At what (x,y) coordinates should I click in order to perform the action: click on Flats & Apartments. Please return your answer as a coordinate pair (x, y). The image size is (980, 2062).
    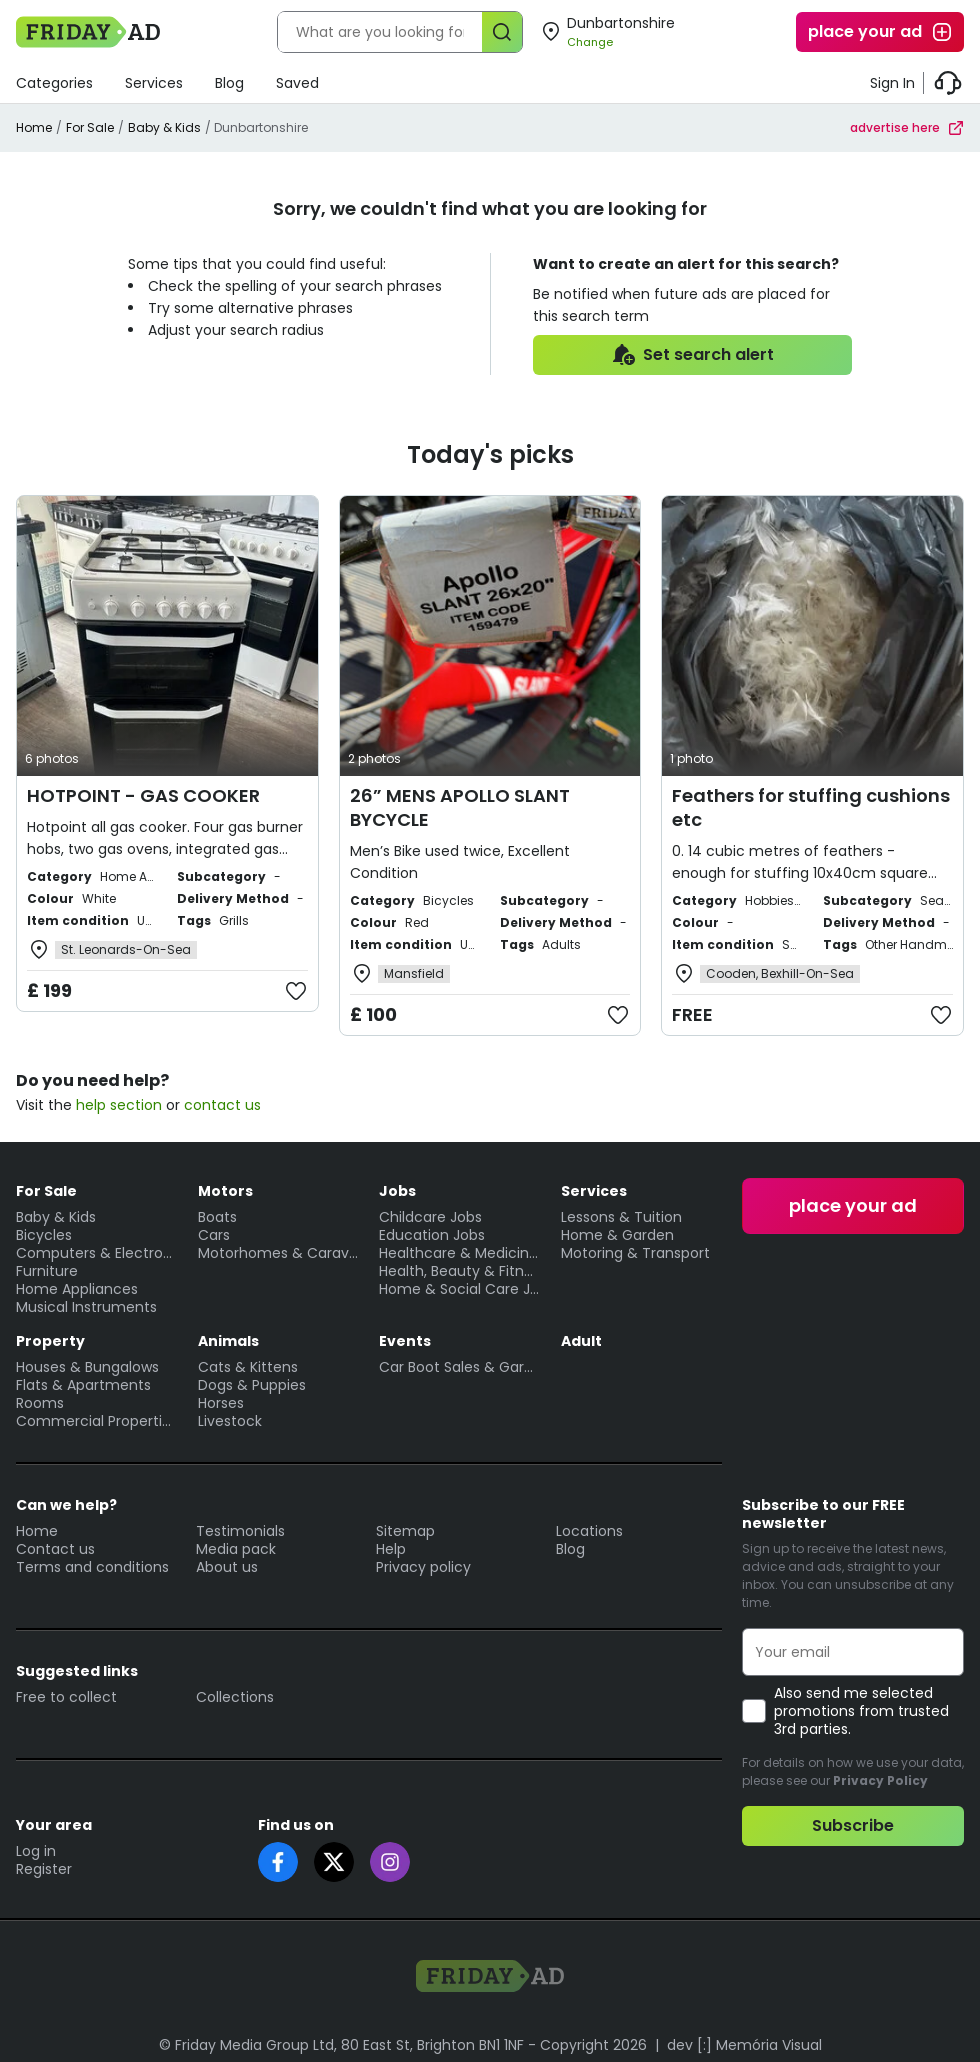
    Looking at the image, I should click on (83, 1385).